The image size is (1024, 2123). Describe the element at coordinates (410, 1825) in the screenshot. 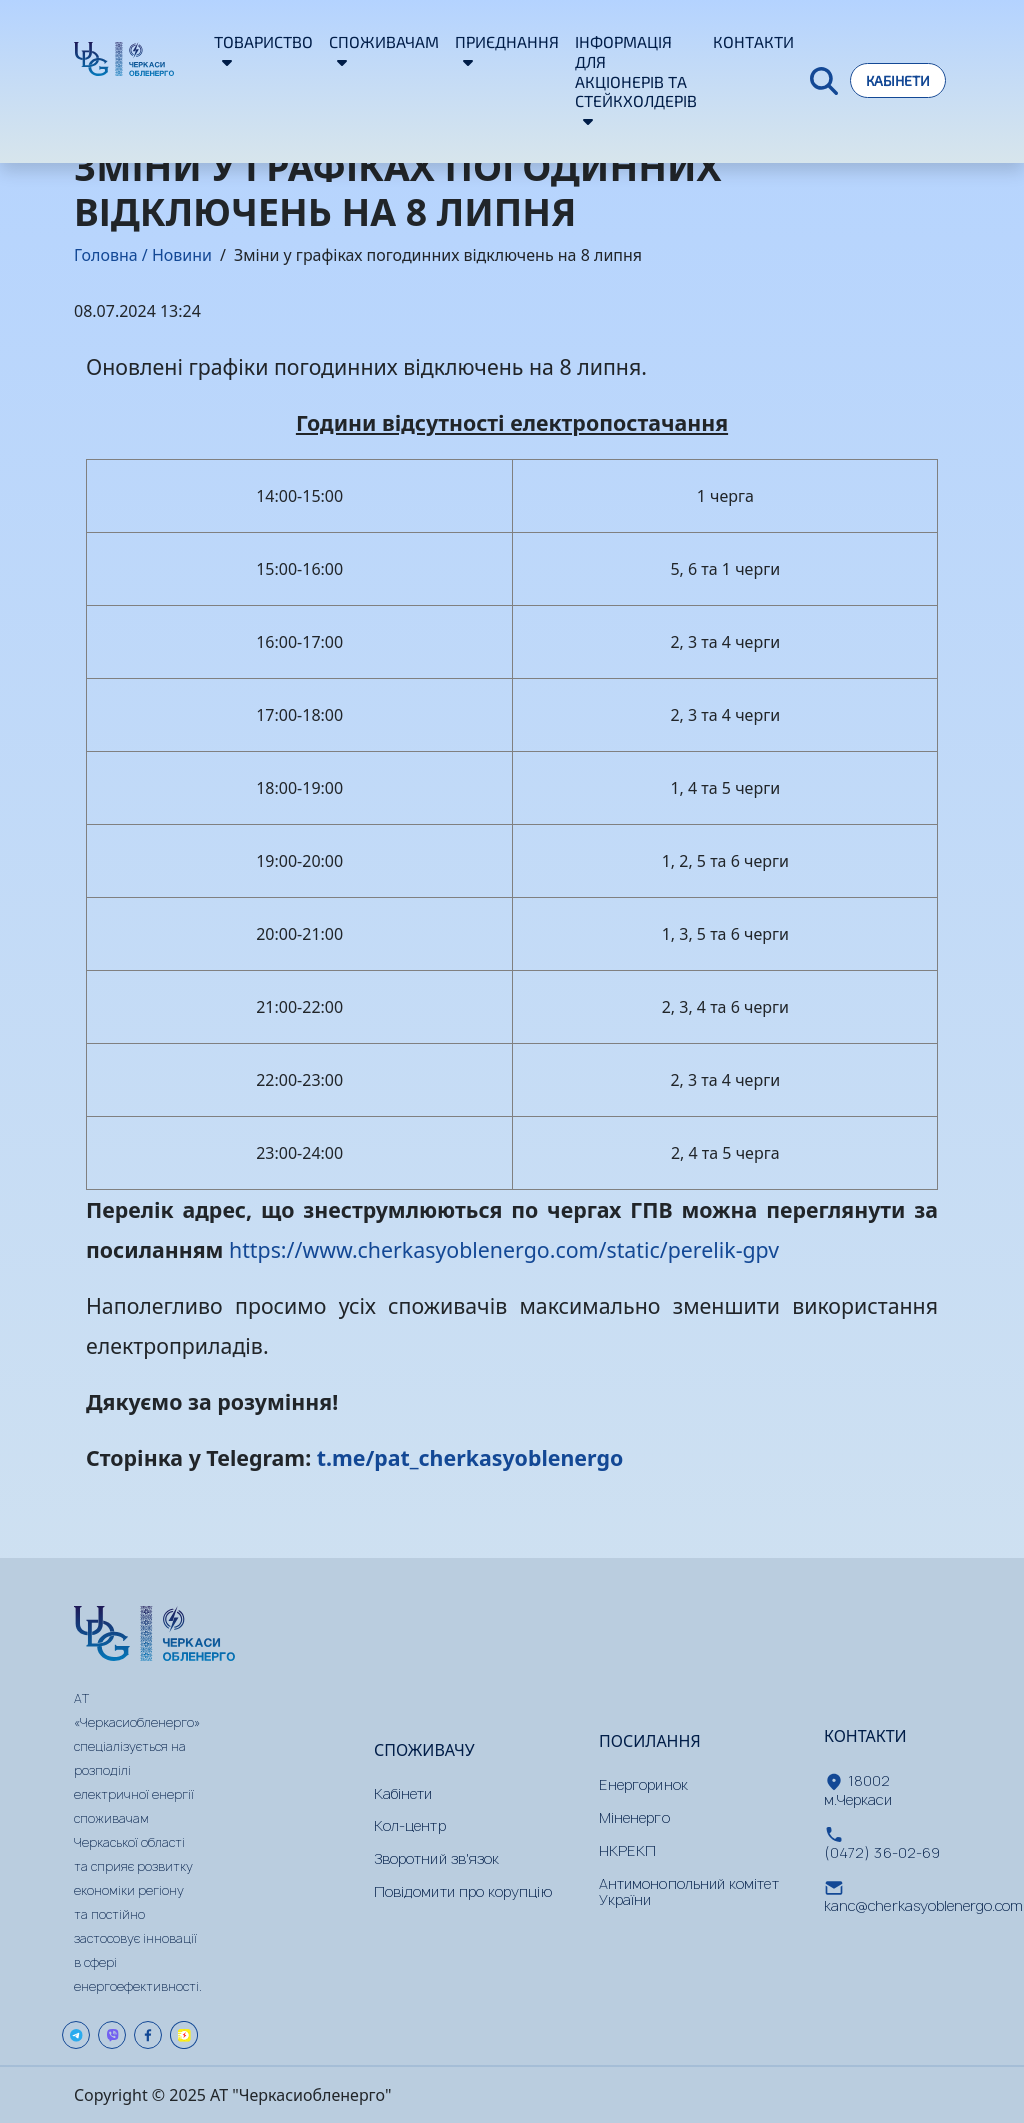

I see `Кол-центр` at that location.